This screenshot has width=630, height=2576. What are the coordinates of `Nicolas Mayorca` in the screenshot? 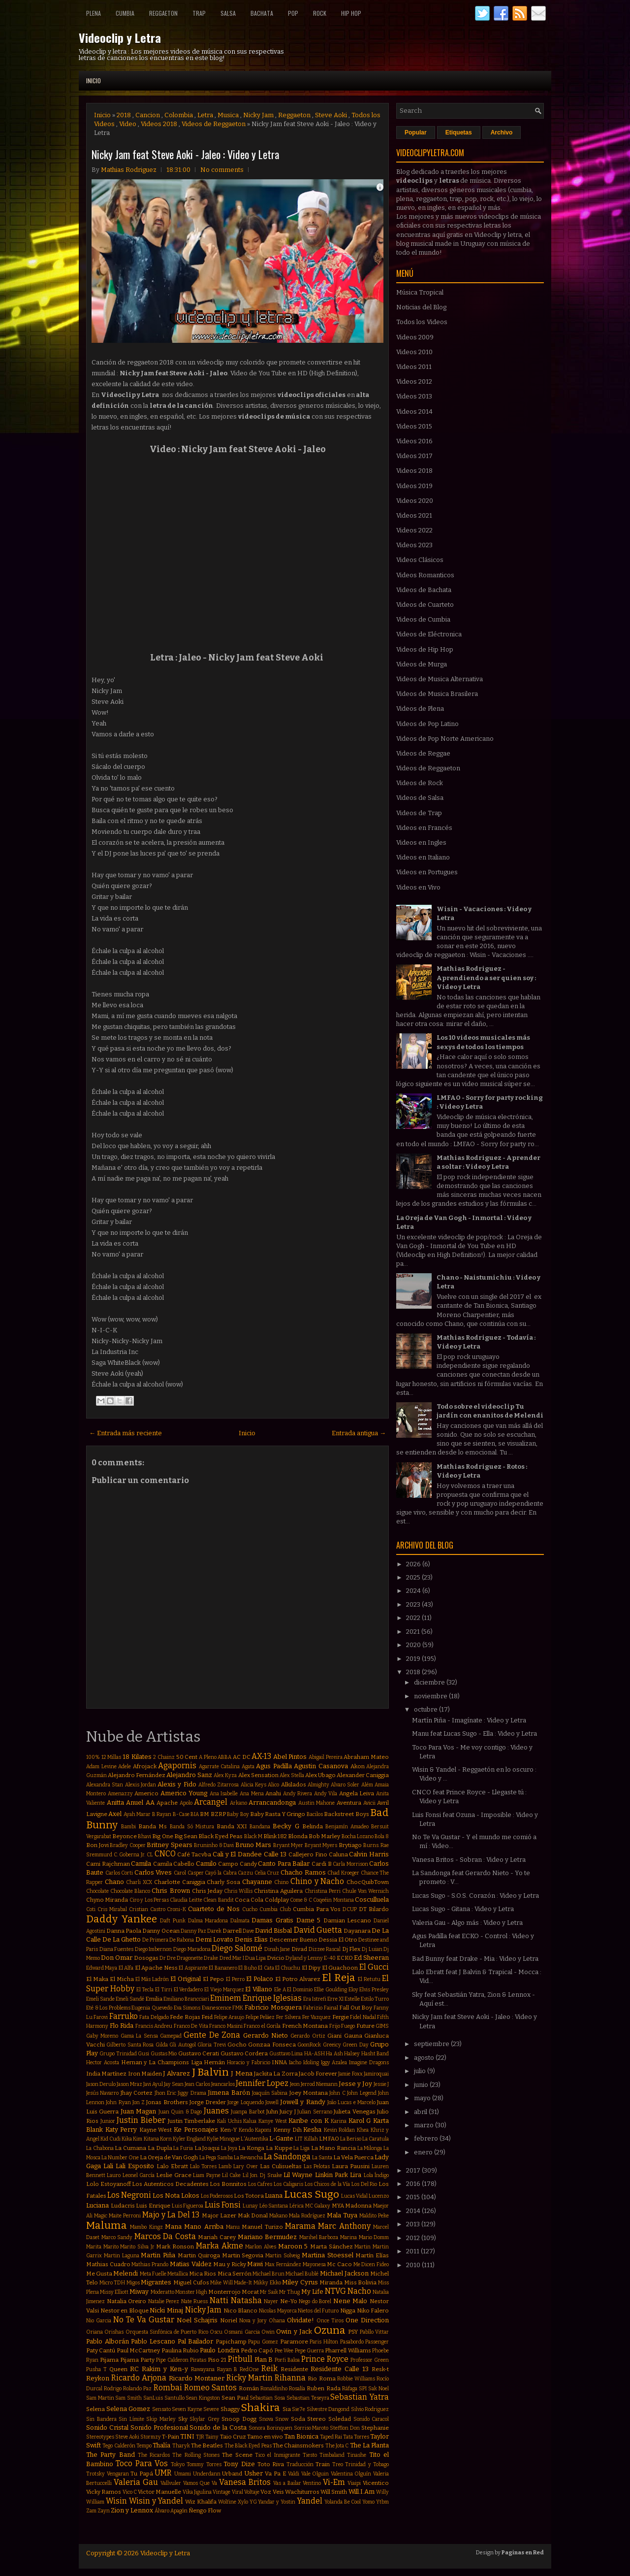 It's located at (278, 2311).